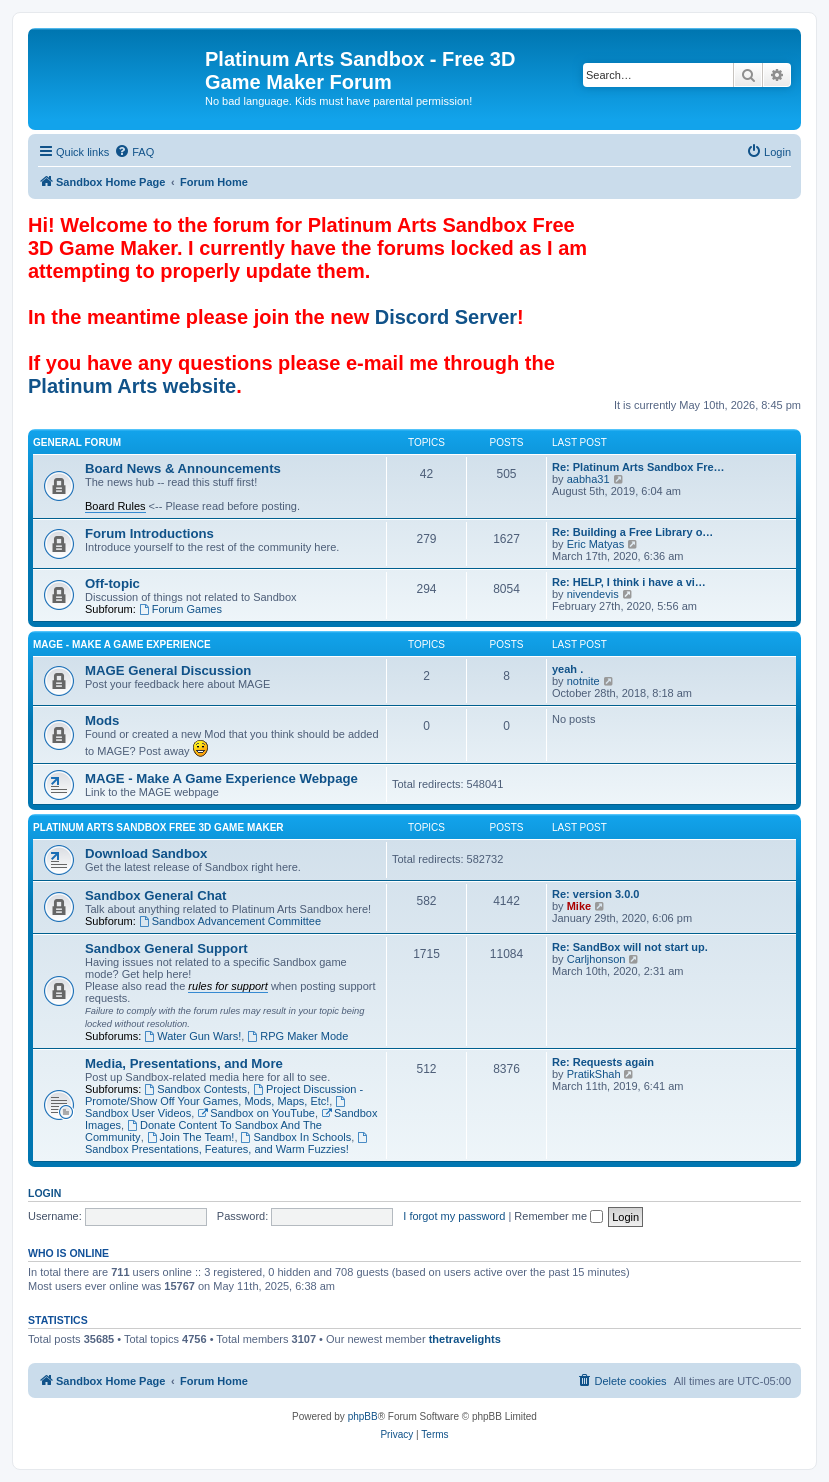 This screenshot has width=829, height=1482. What do you see at coordinates (454, 1216) in the screenshot?
I see `I forgot my password` at bounding box center [454, 1216].